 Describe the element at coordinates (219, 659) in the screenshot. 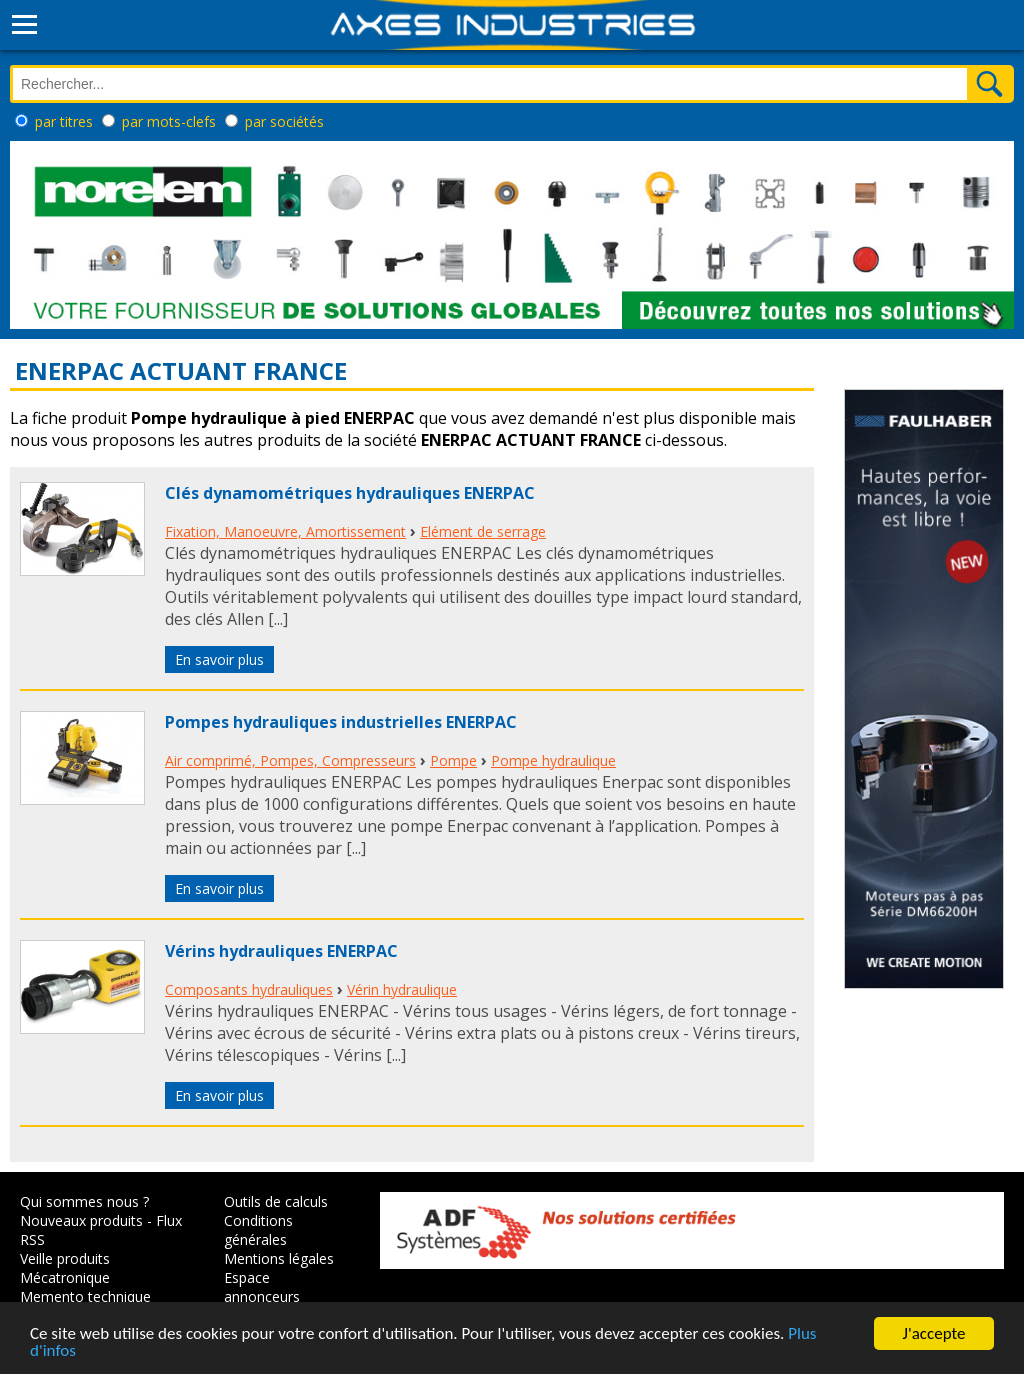

I see `En savoir plus` at that location.